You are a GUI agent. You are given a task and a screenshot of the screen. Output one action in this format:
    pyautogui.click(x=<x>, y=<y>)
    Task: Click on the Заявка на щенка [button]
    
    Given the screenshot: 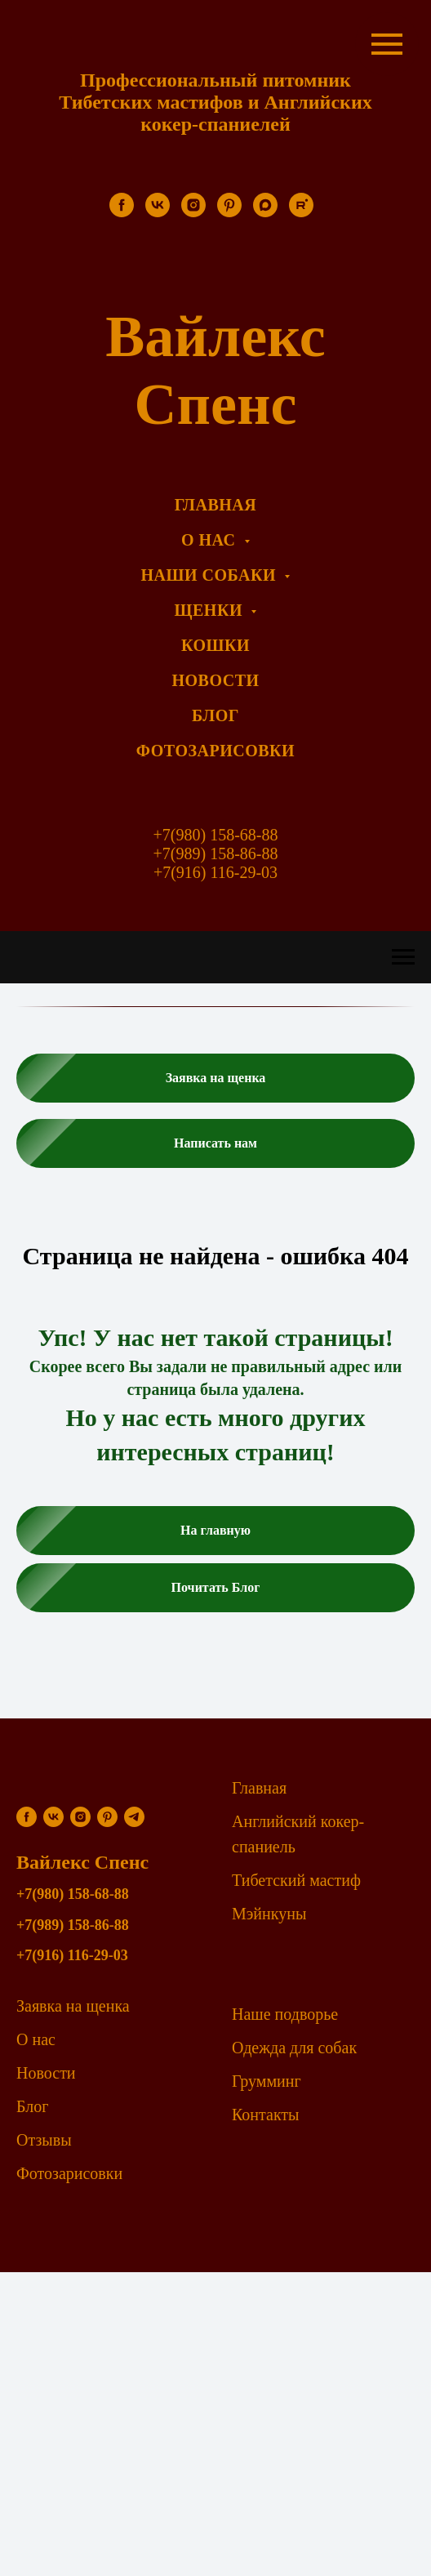 What is the action you would take?
    pyautogui.click(x=73, y=2006)
    